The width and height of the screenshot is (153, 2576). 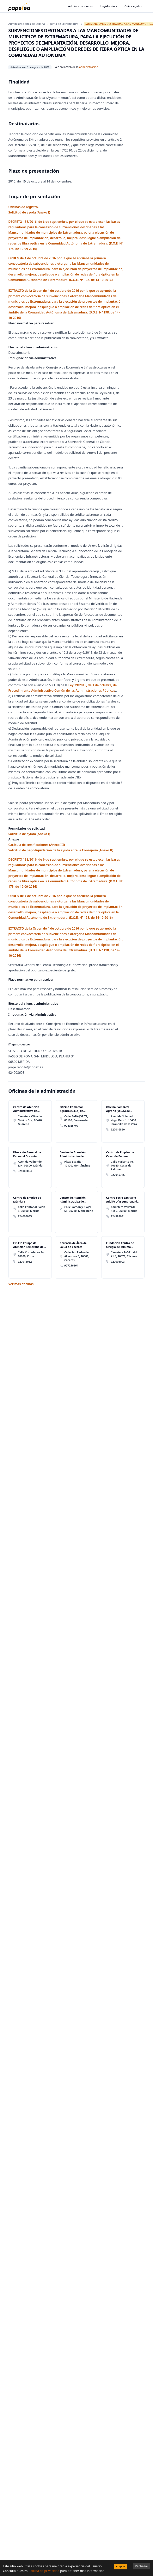 What do you see at coordinates (64, 24) in the screenshot?
I see `Junta de Extremadura` at bounding box center [64, 24].